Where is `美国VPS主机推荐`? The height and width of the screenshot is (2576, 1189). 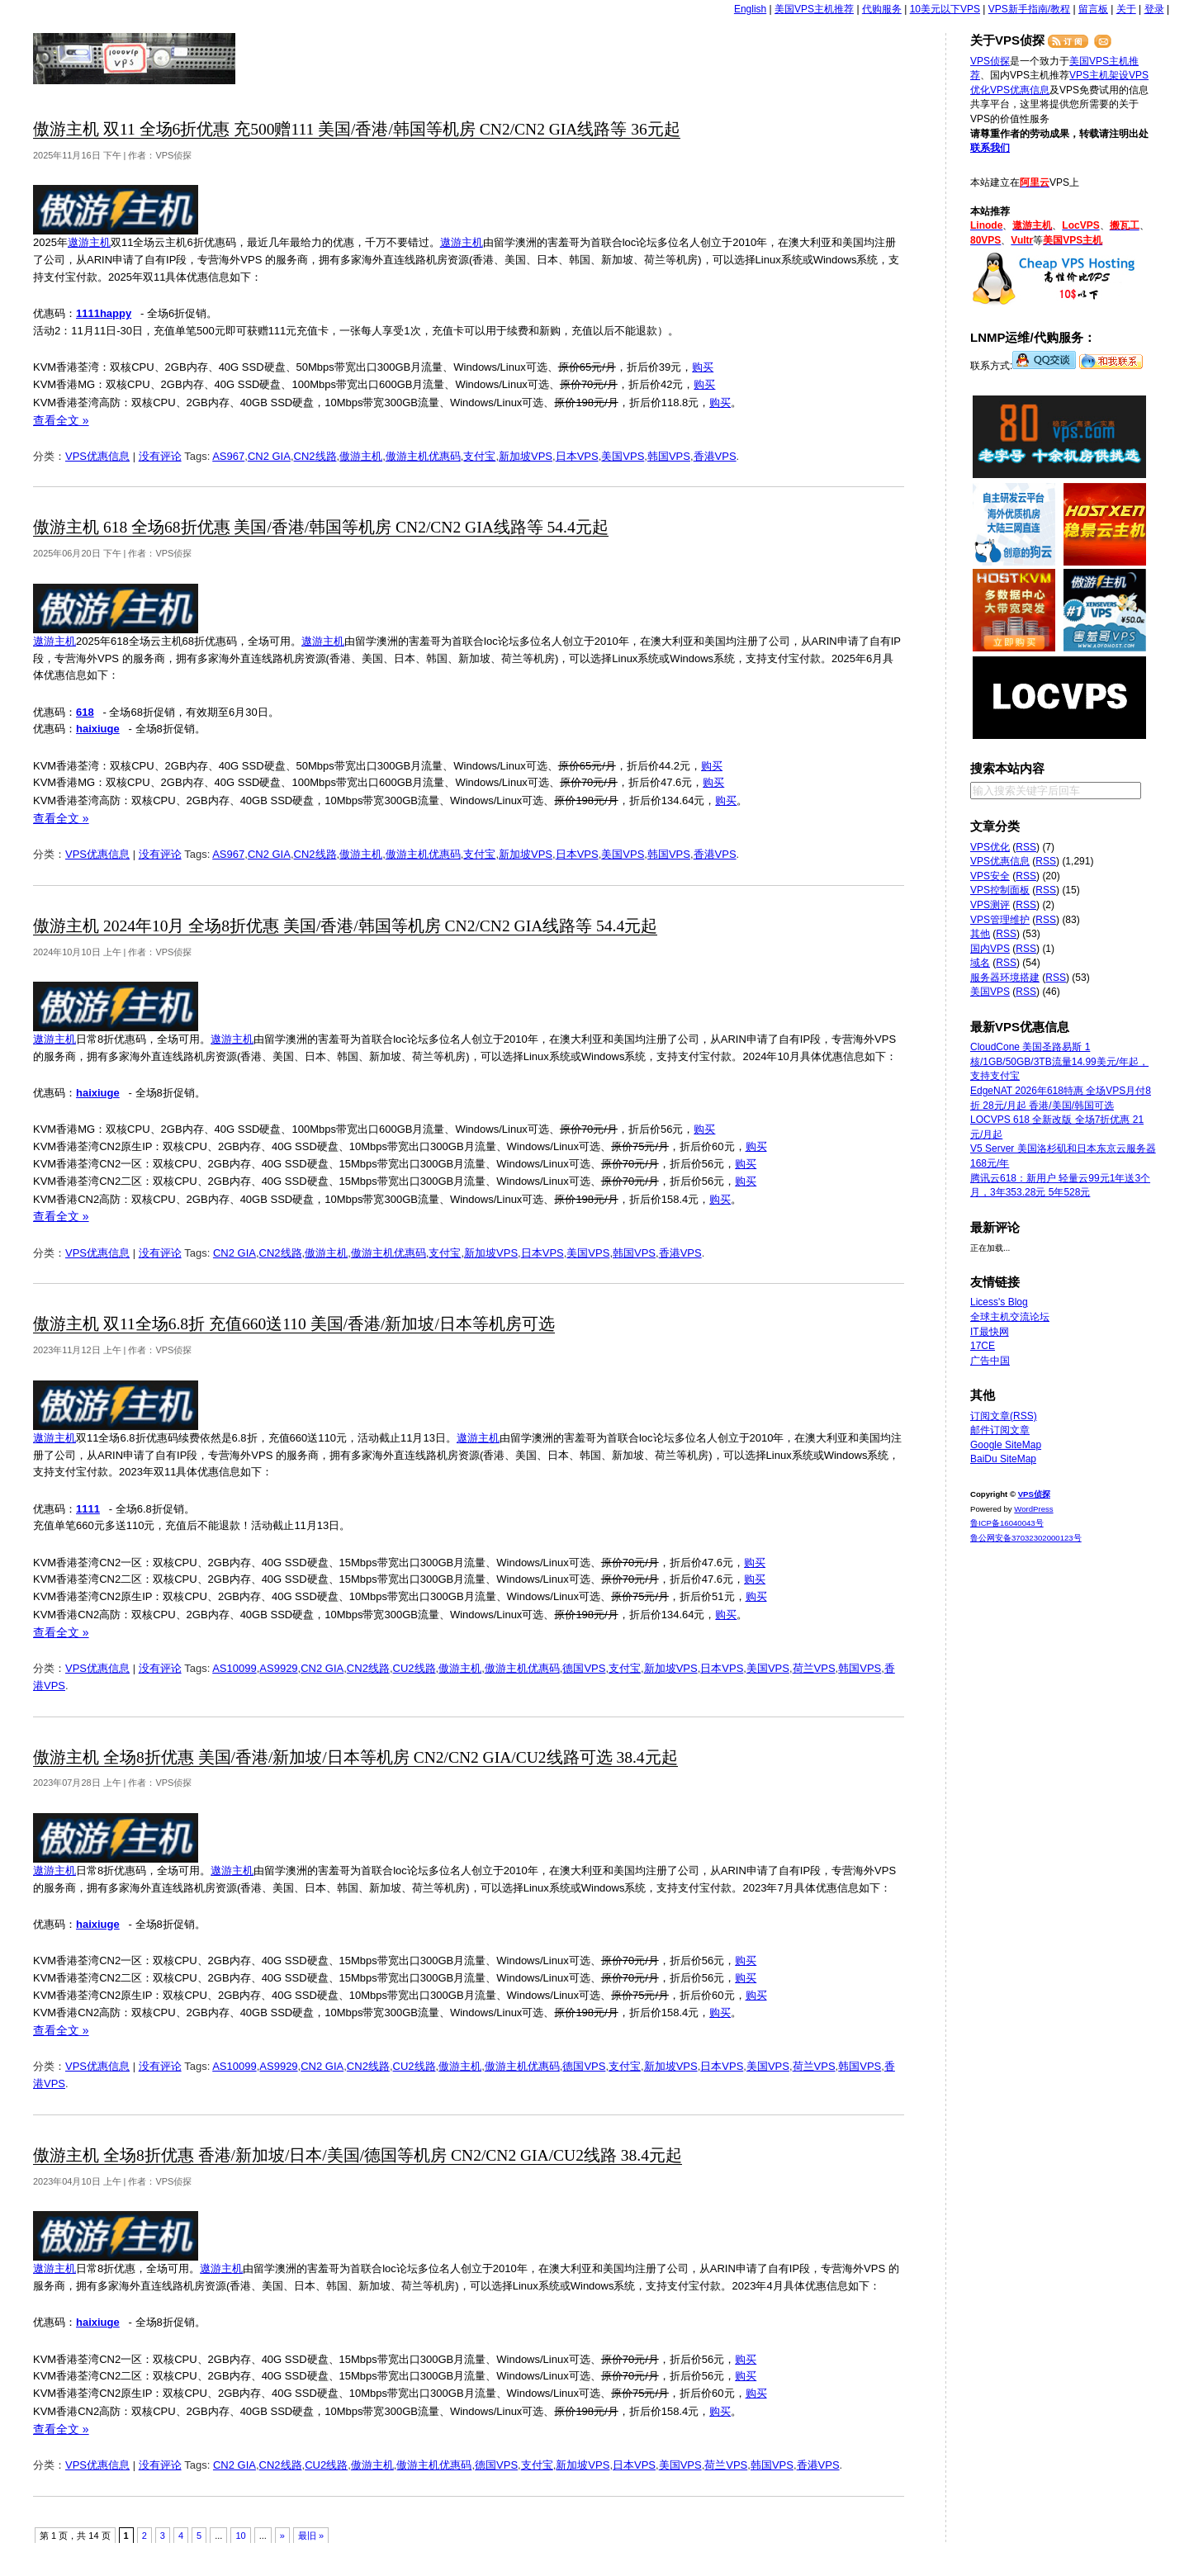 美国VPS主机推荐 is located at coordinates (814, 9).